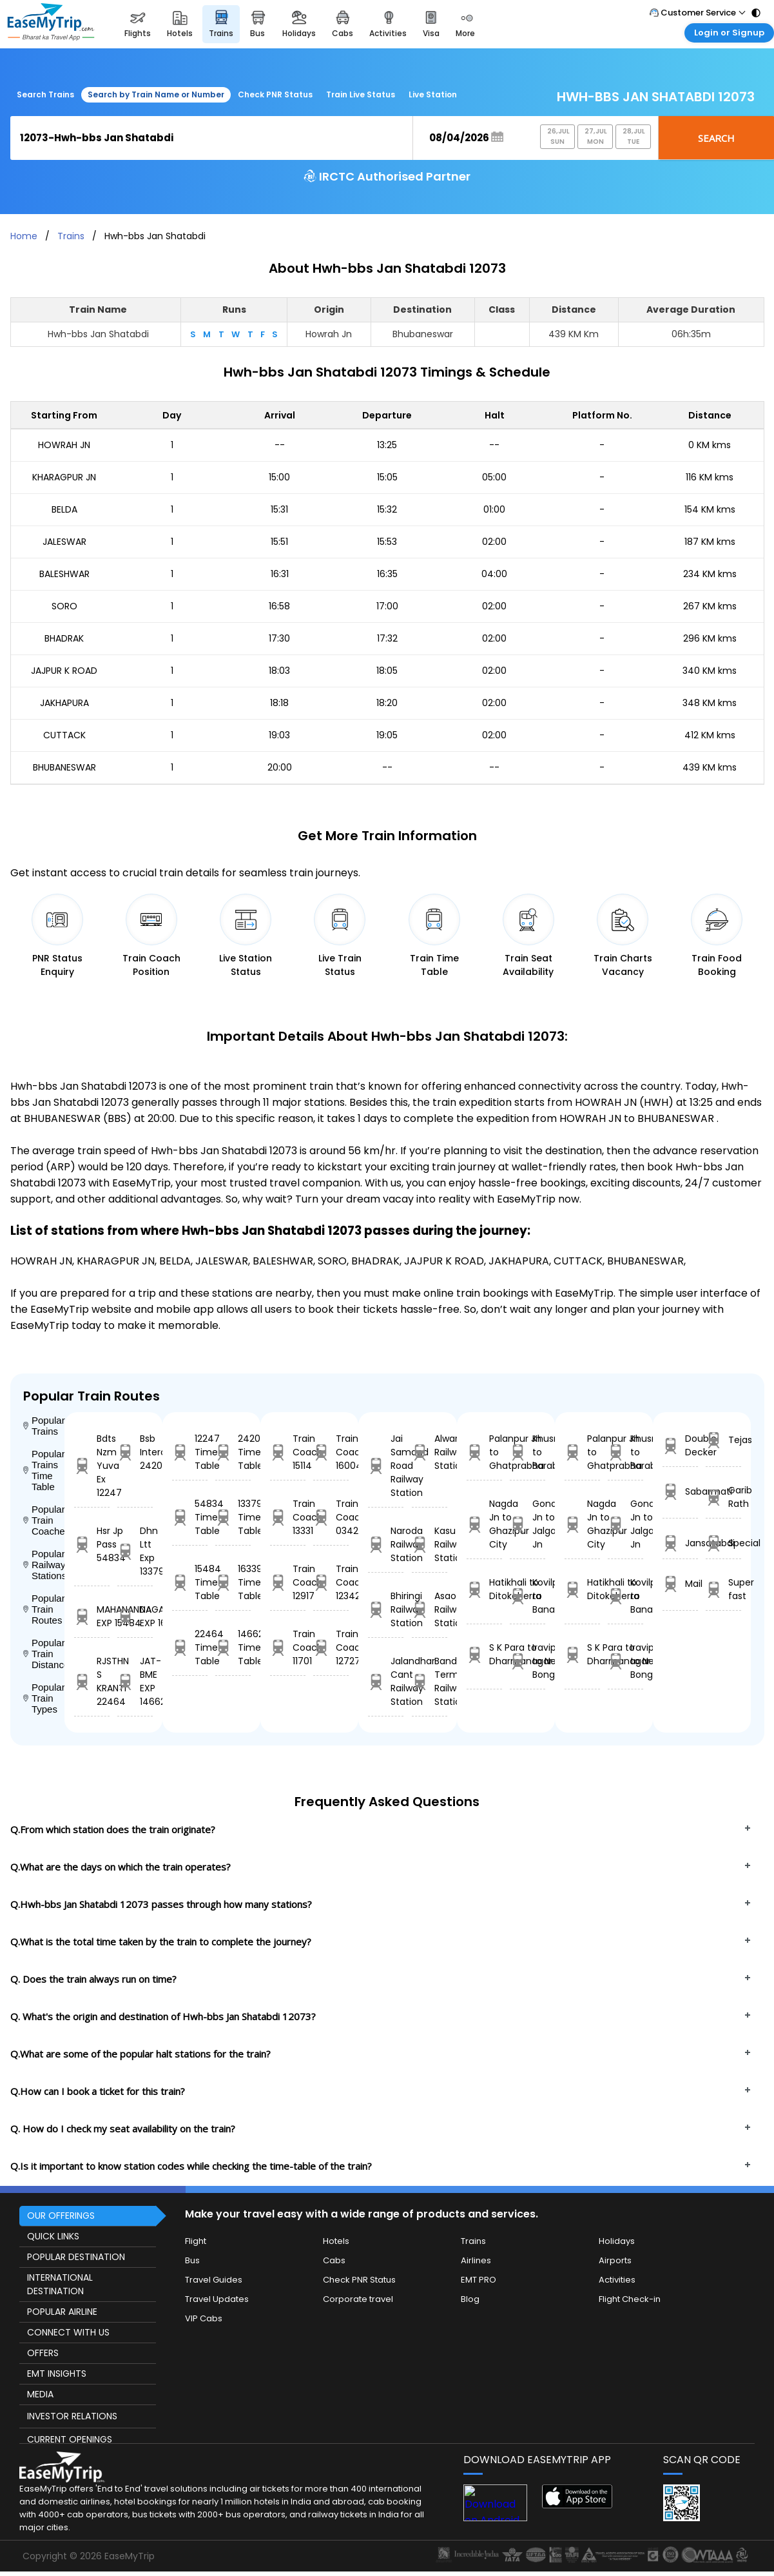 The width and height of the screenshot is (774, 2576). I want to click on Popular Train Distance, so click(43, 1653).